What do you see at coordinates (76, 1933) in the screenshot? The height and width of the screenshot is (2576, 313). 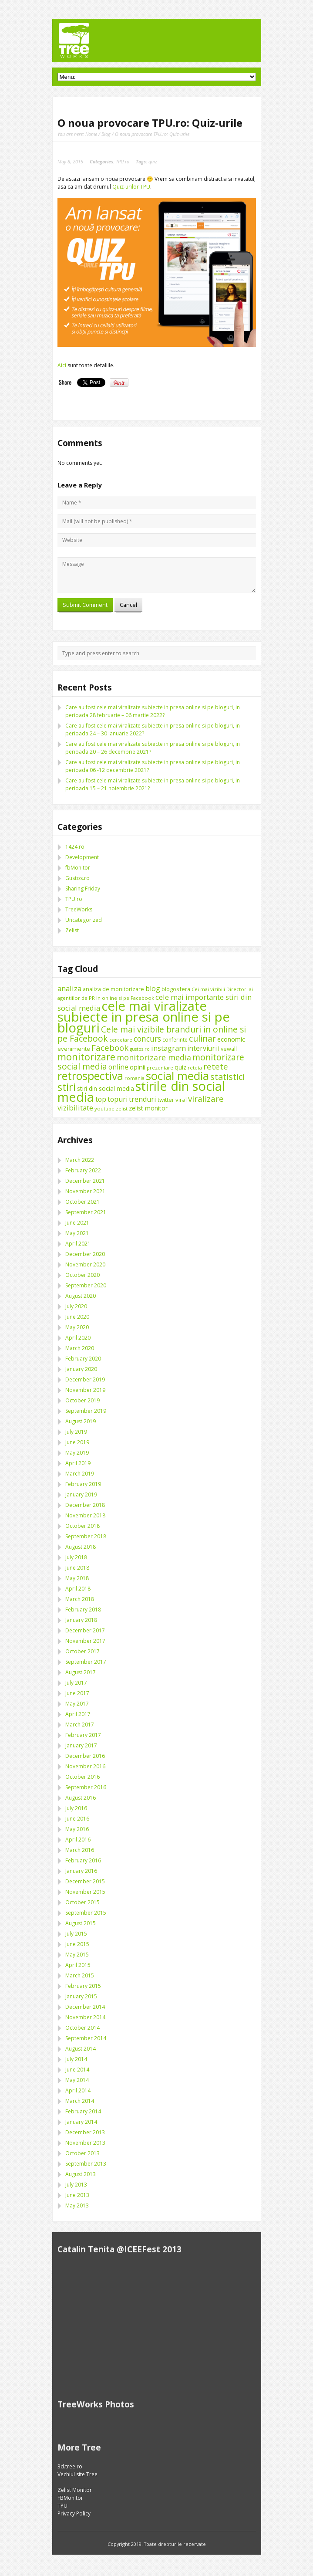 I see `July 2015` at bounding box center [76, 1933].